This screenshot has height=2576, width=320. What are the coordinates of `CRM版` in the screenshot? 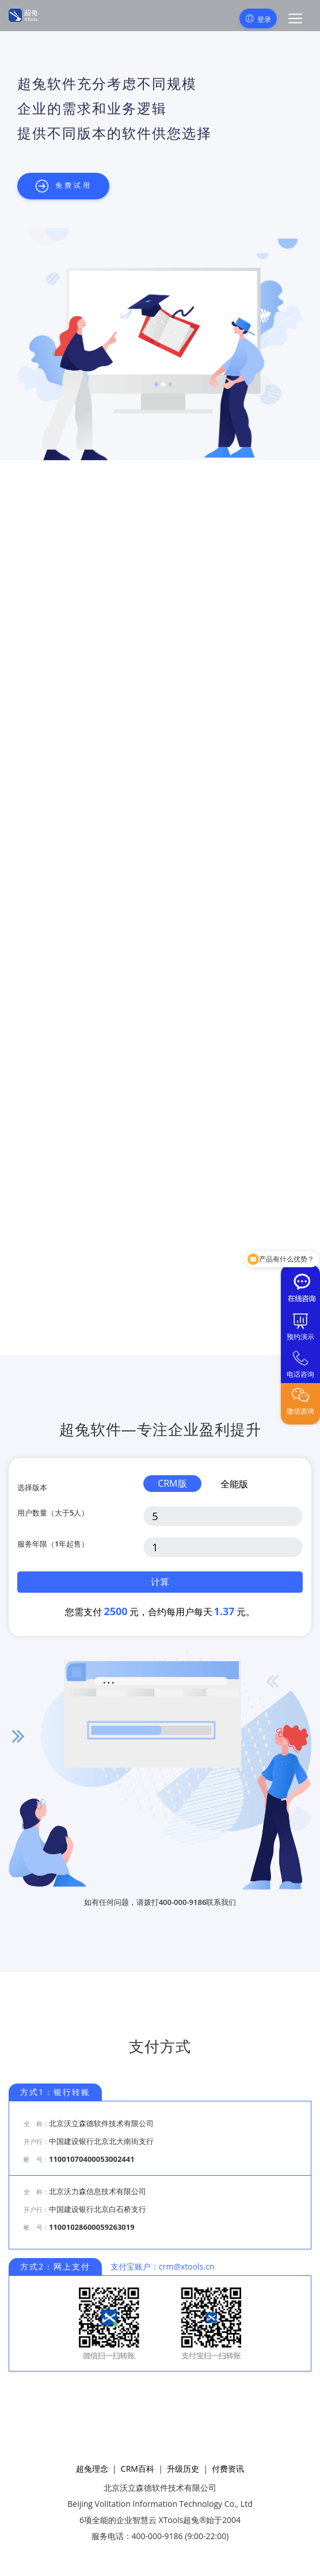 It's located at (172, 1483).